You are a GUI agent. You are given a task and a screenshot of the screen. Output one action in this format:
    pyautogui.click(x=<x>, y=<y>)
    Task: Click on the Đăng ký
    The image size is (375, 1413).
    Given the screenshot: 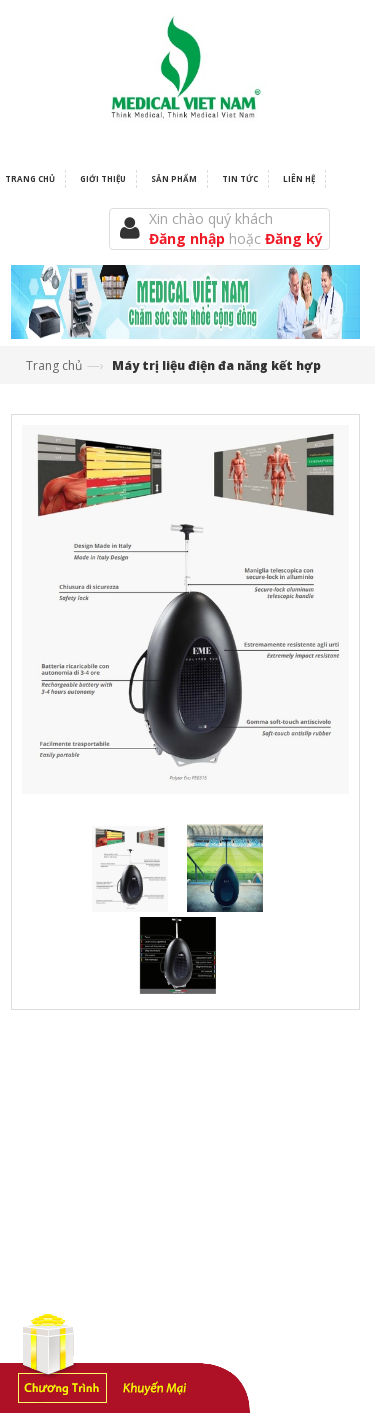 What is the action you would take?
    pyautogui.click(x=294, y=238)
    